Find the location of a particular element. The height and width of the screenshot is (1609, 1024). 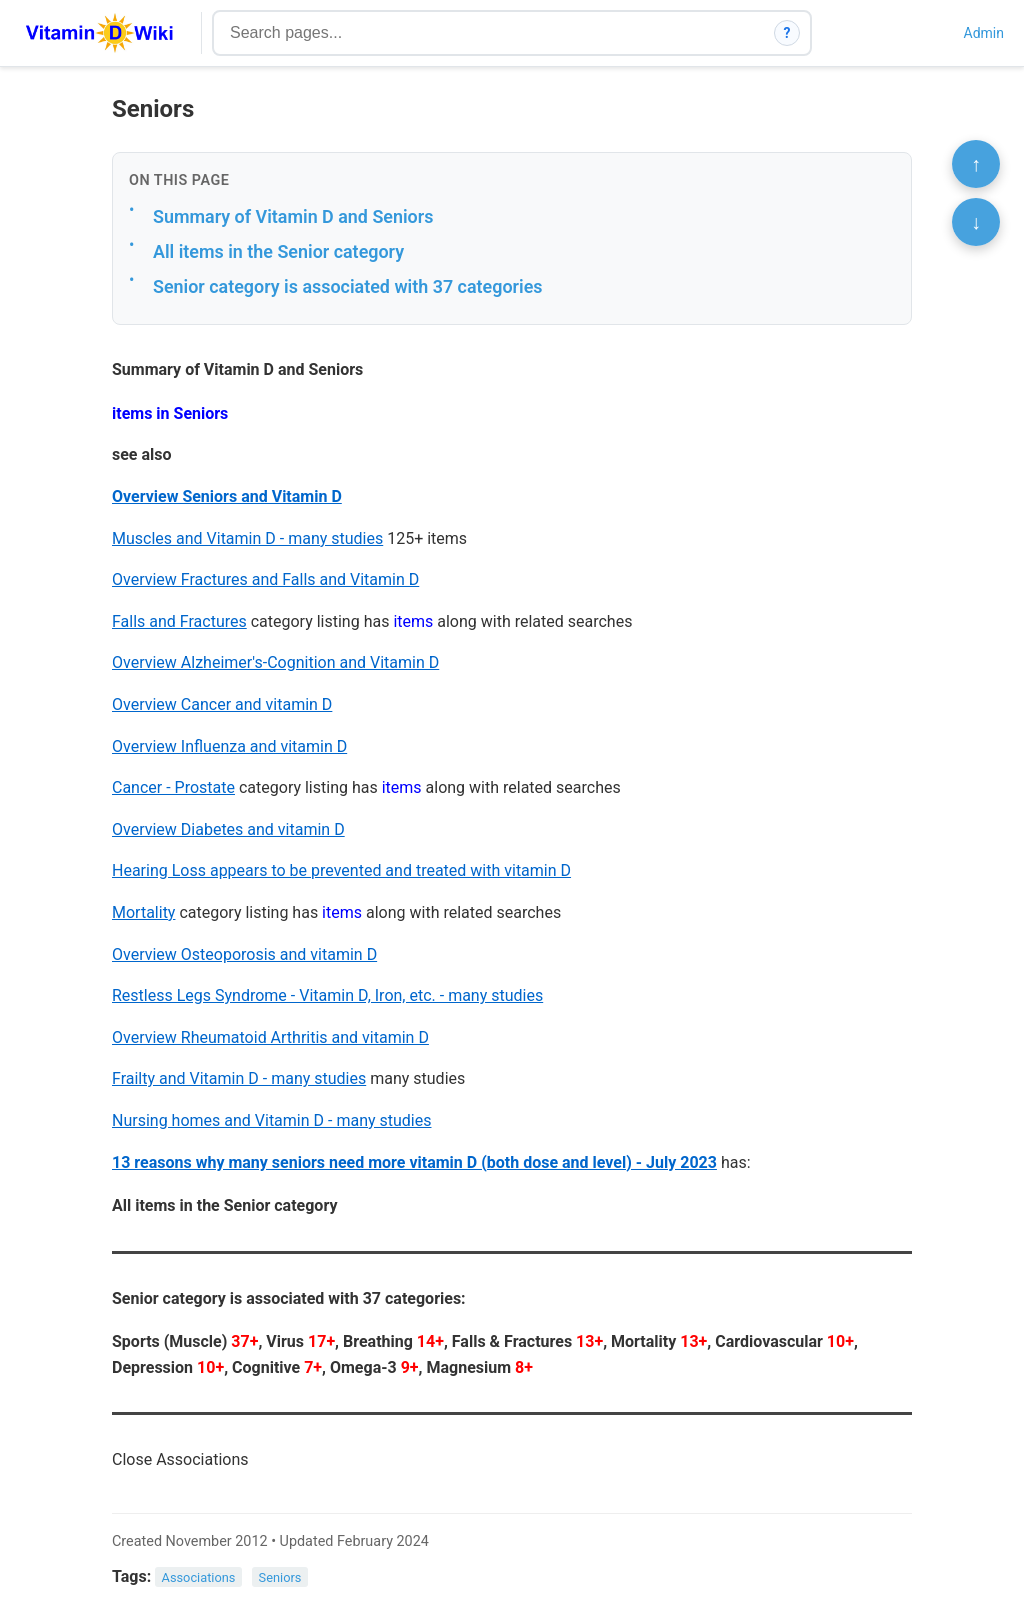

? [How search works] is located at coordinates (787, 33).